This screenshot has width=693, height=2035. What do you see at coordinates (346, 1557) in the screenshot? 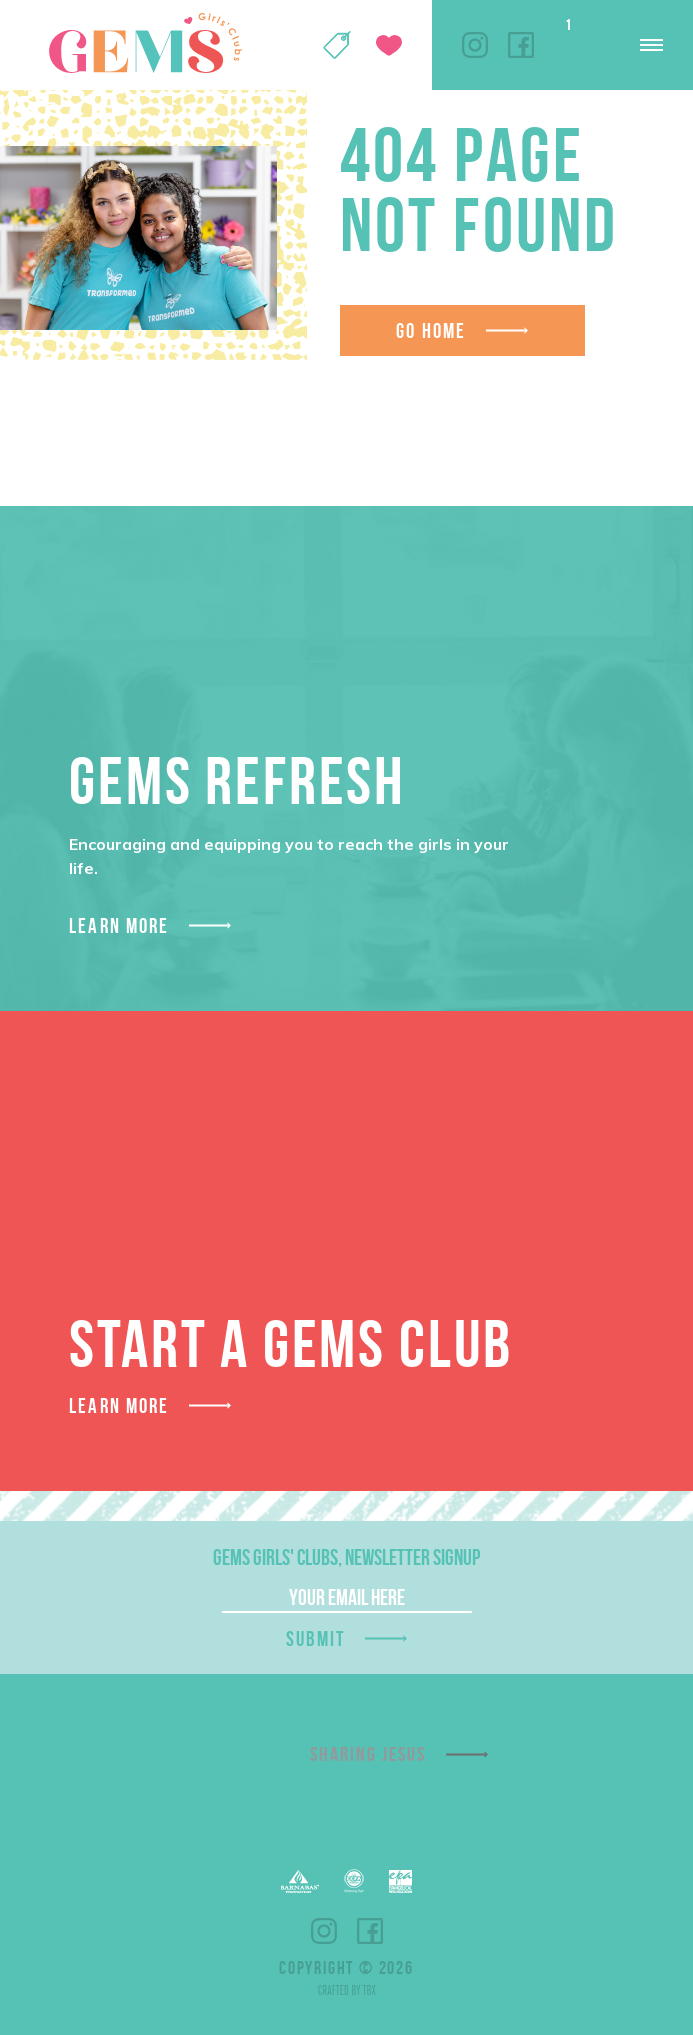
I see `GEMS Girls' Clubs, Newsletter Signup` at bounding box center [346, 1557].